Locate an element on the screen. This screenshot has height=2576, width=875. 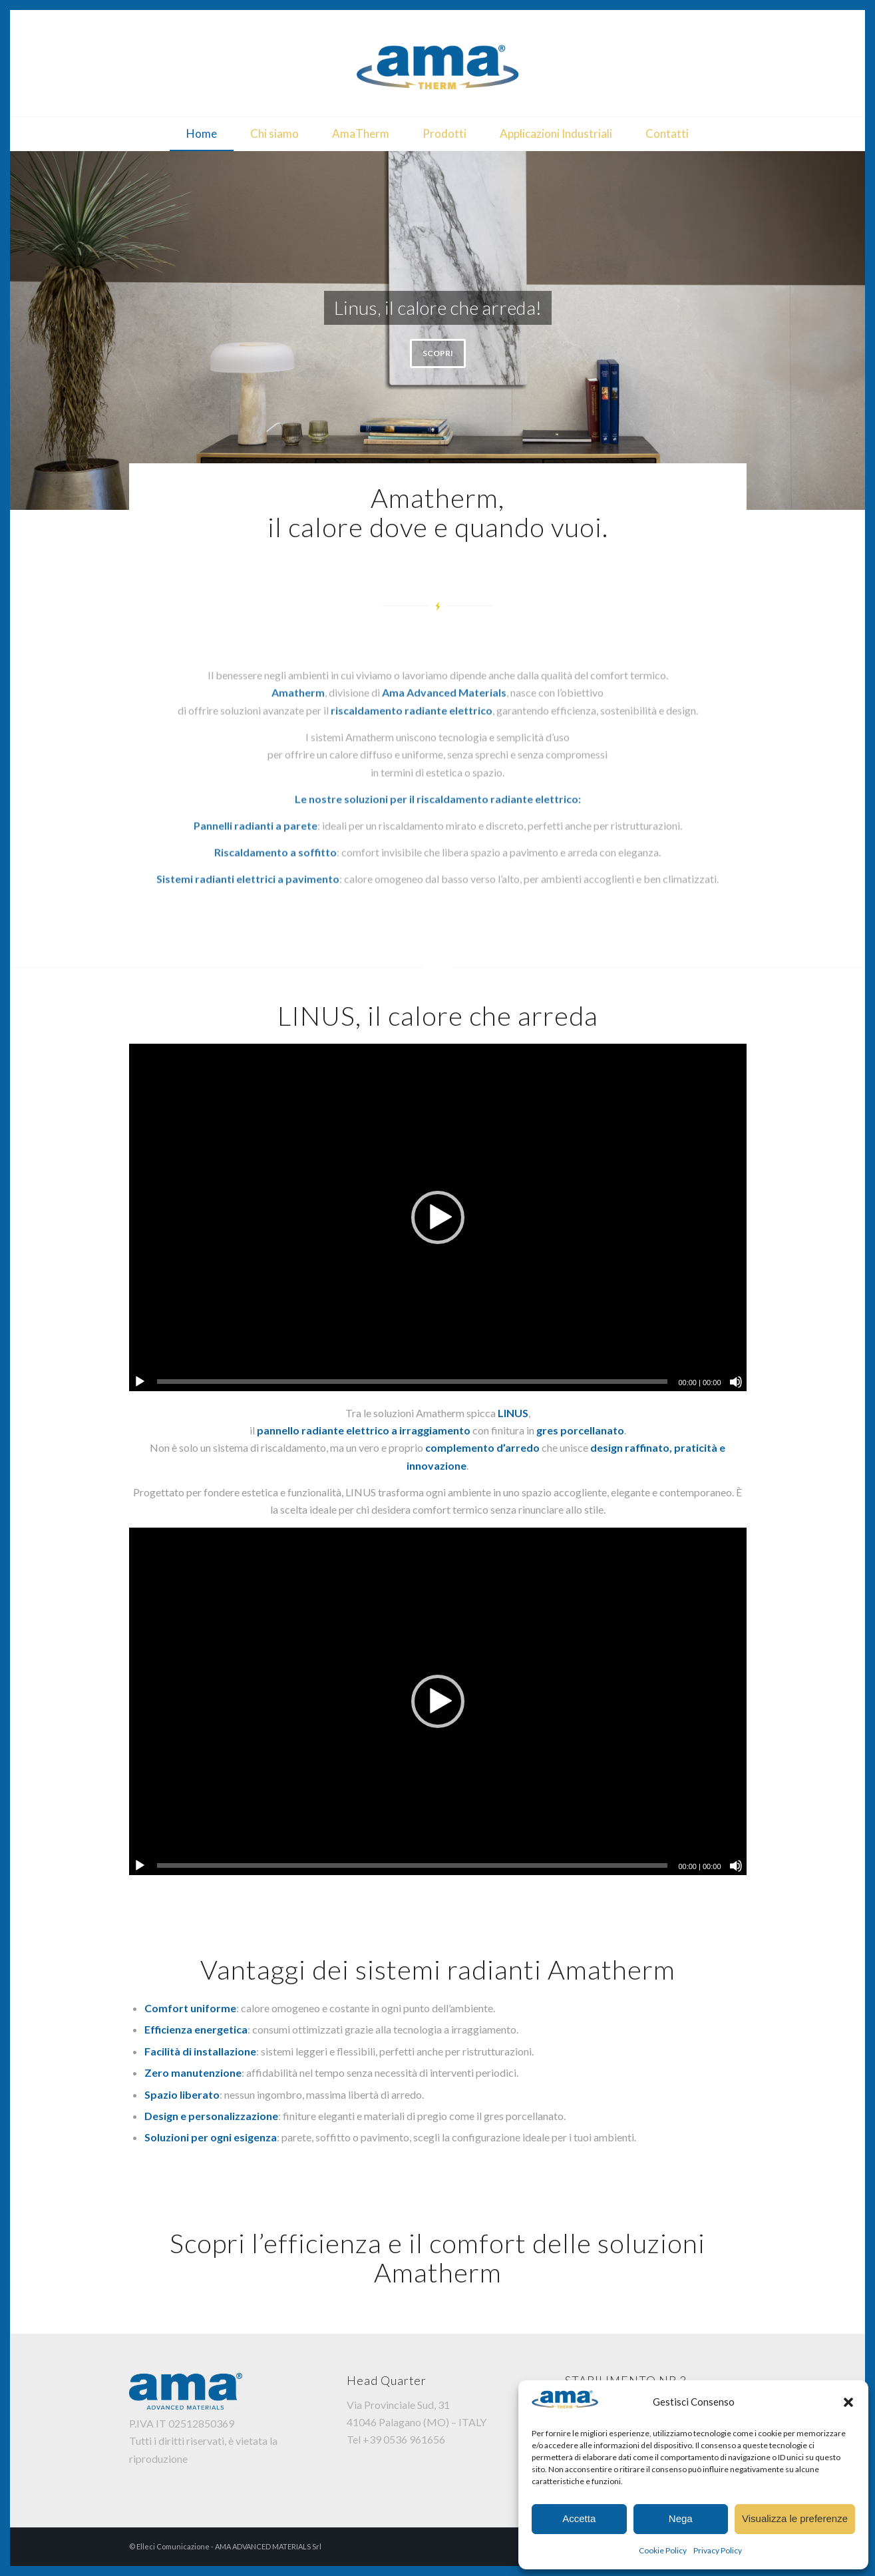
Nega is located at coordinates (681, 2518).